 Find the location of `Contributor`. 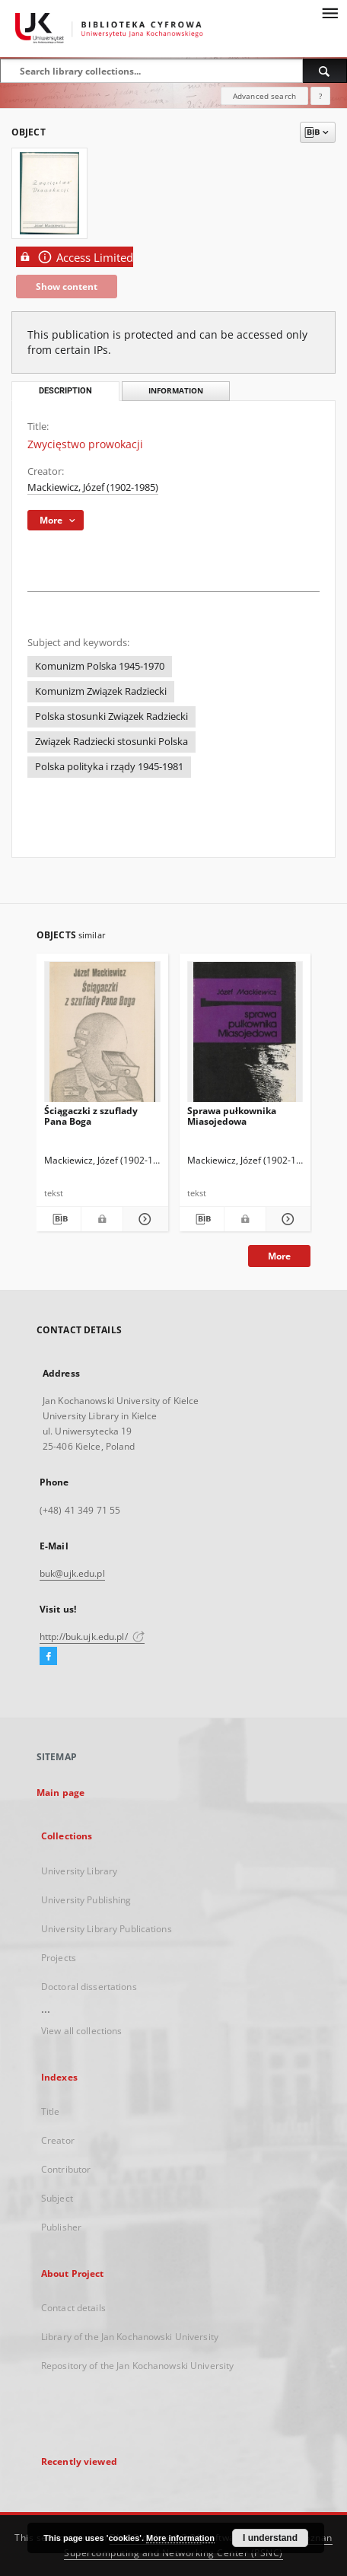

Contributor is located at coordinates (66, 2169).